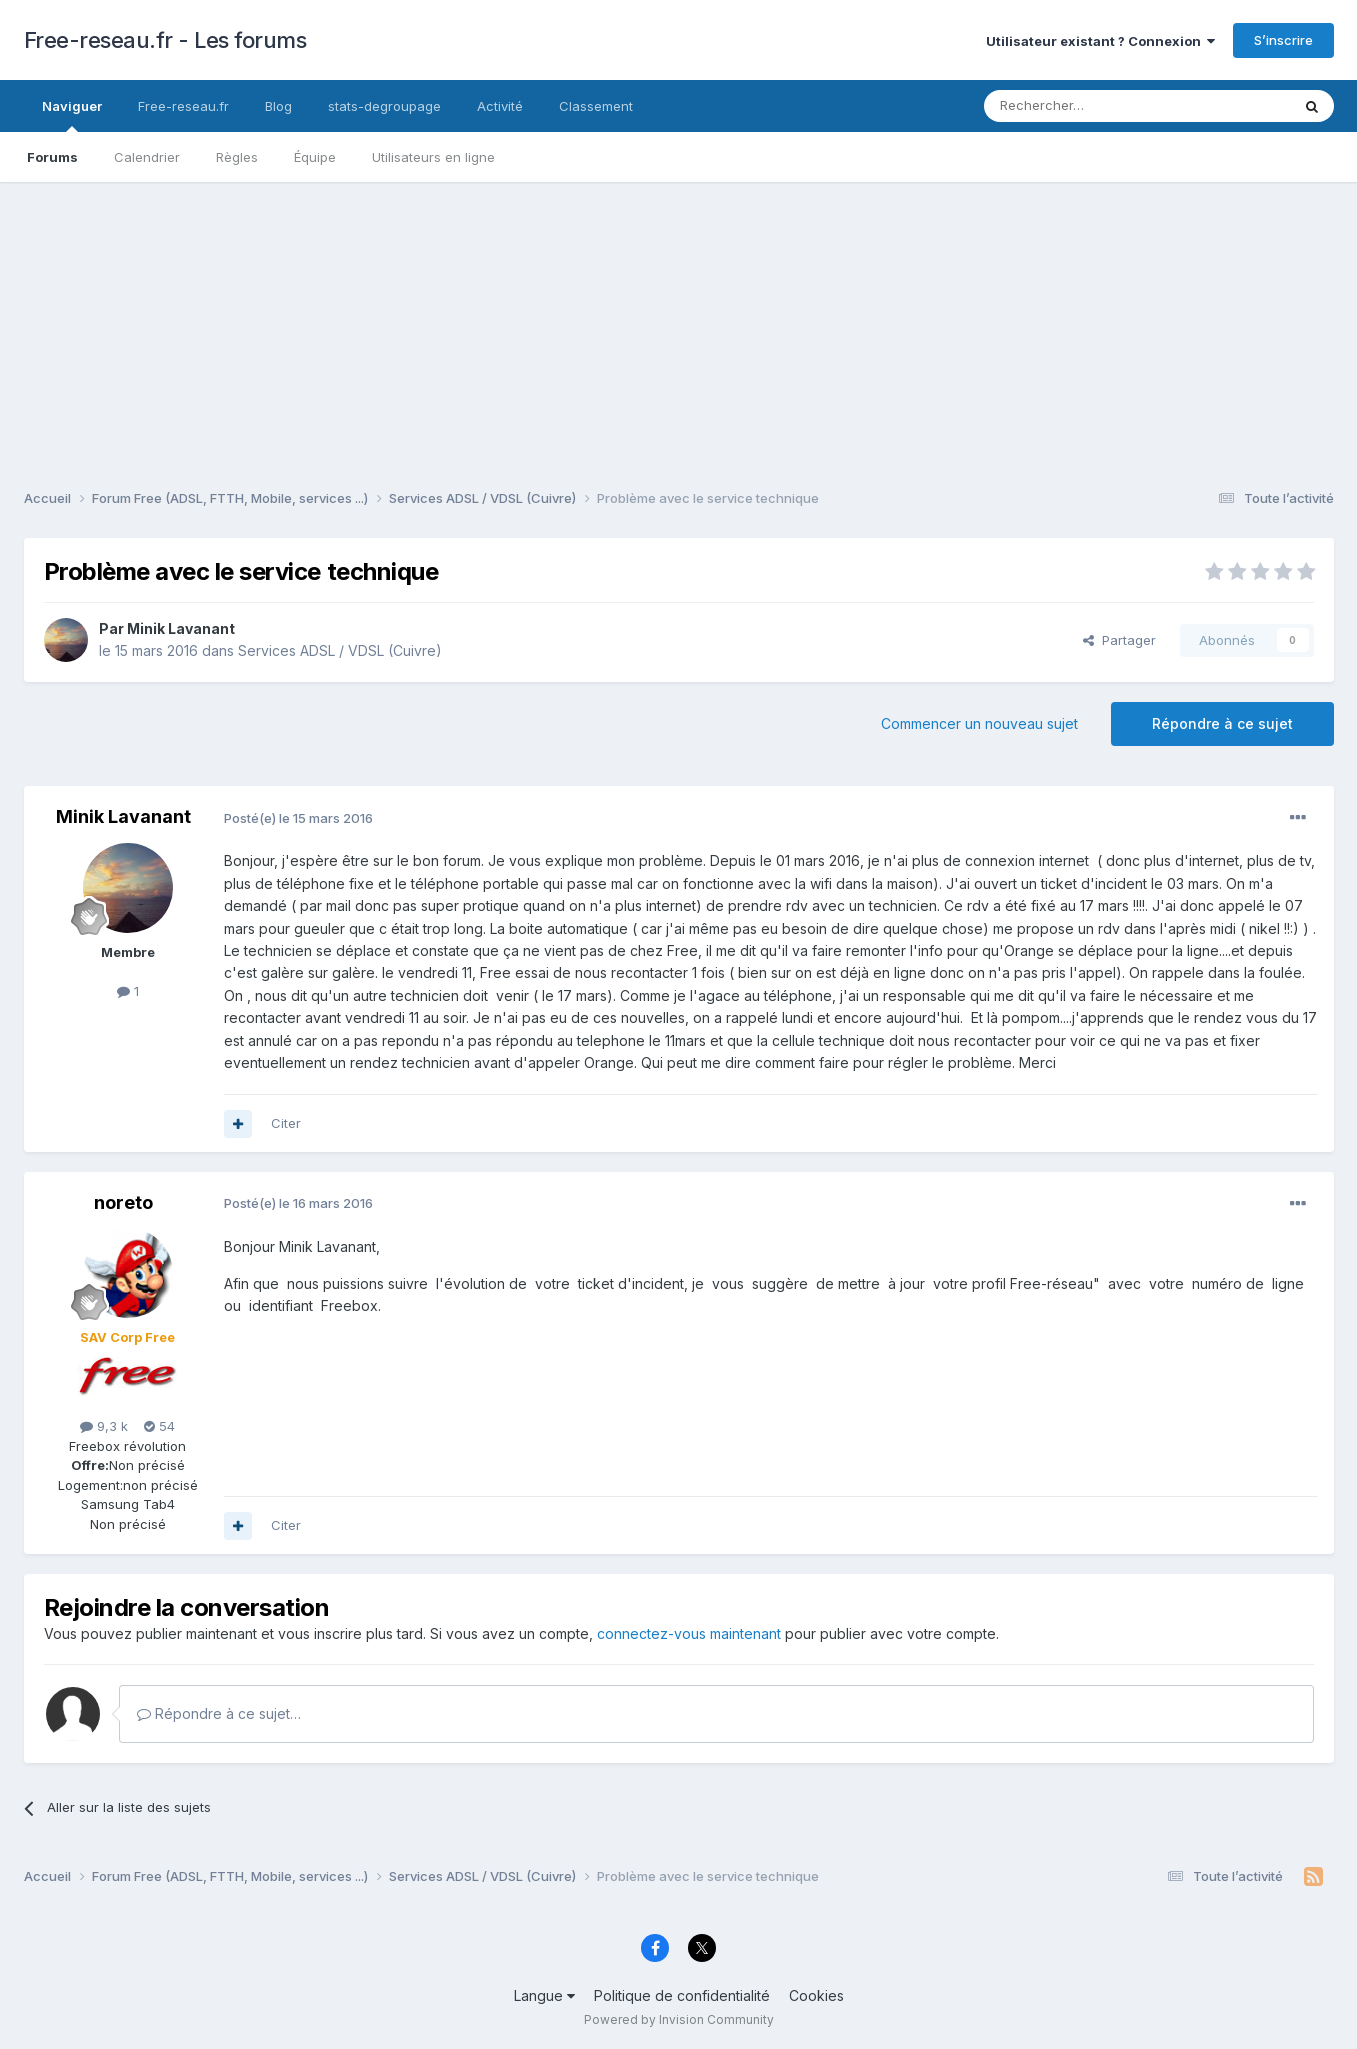 The width and height of the screenshot is (1357, 2049). Describe the element at coordinates (1119, 640) in the screenshot. I see `Partager` at that location.